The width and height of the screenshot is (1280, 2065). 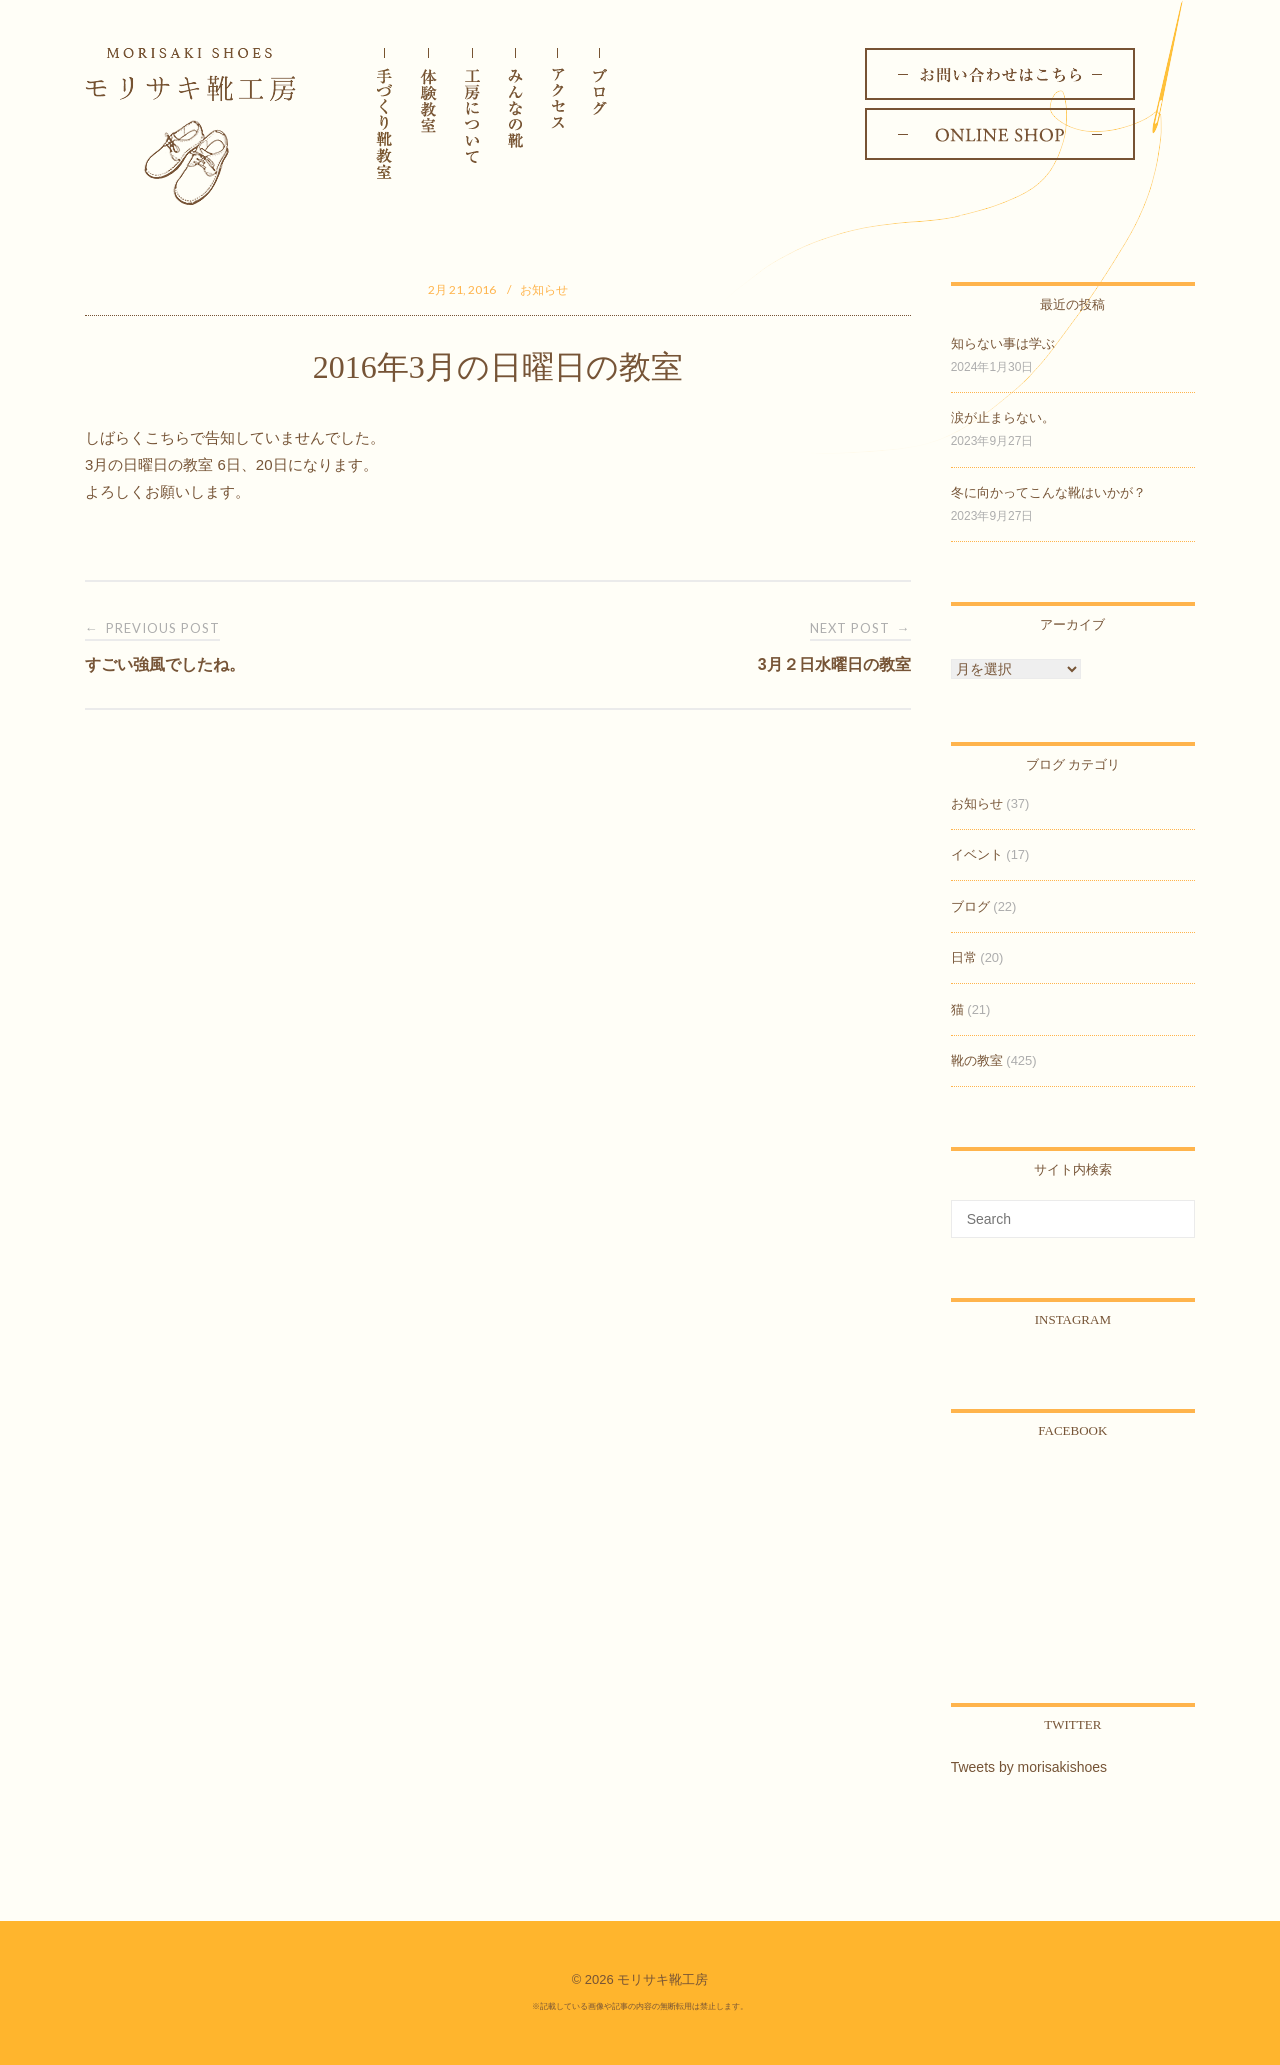 I want to click on ブログ, so click(x=970, y=906).